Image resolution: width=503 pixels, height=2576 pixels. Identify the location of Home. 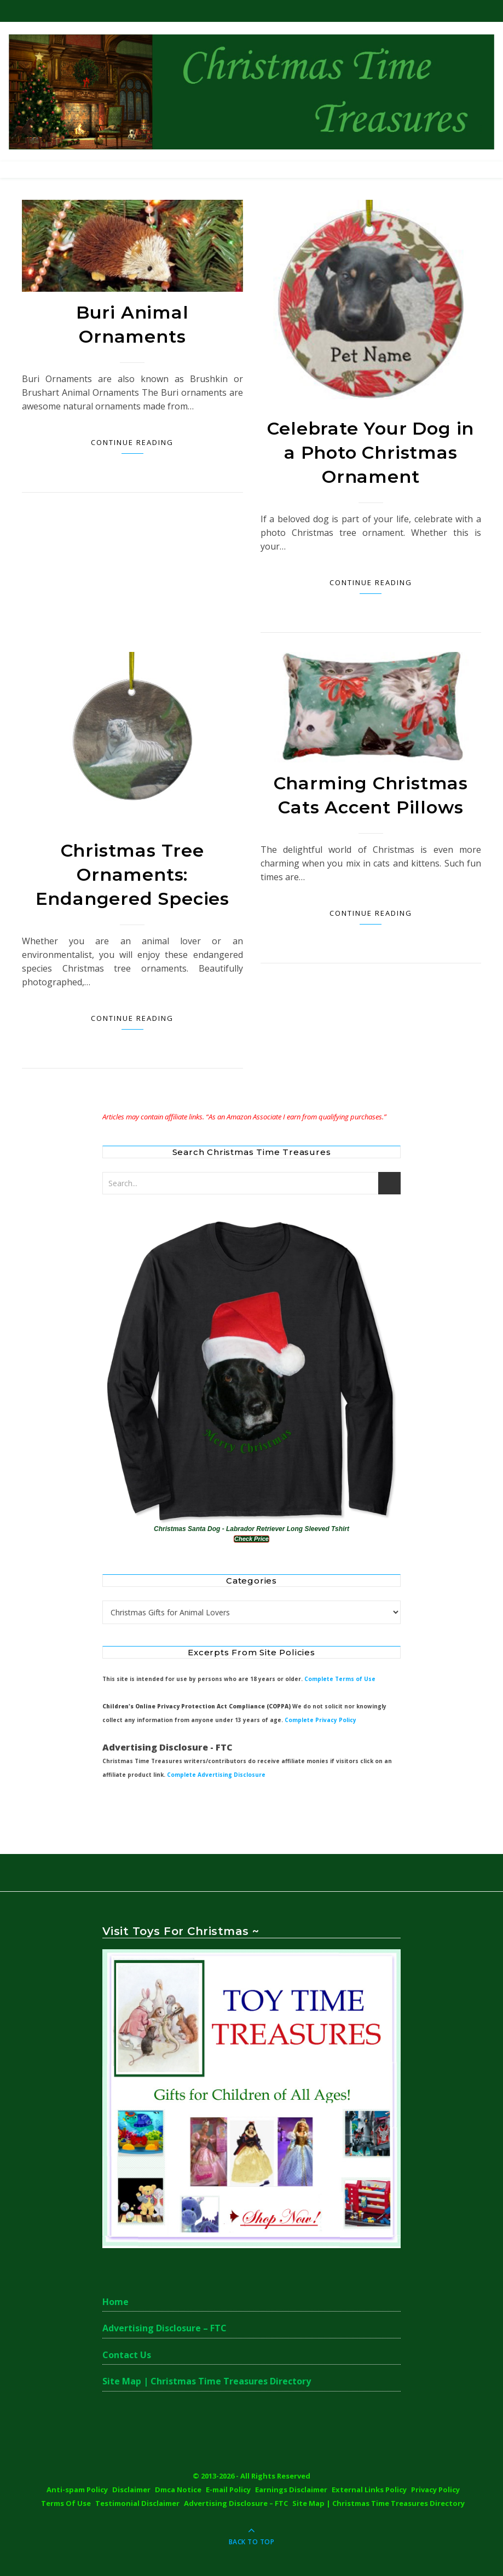
(115, 2302).